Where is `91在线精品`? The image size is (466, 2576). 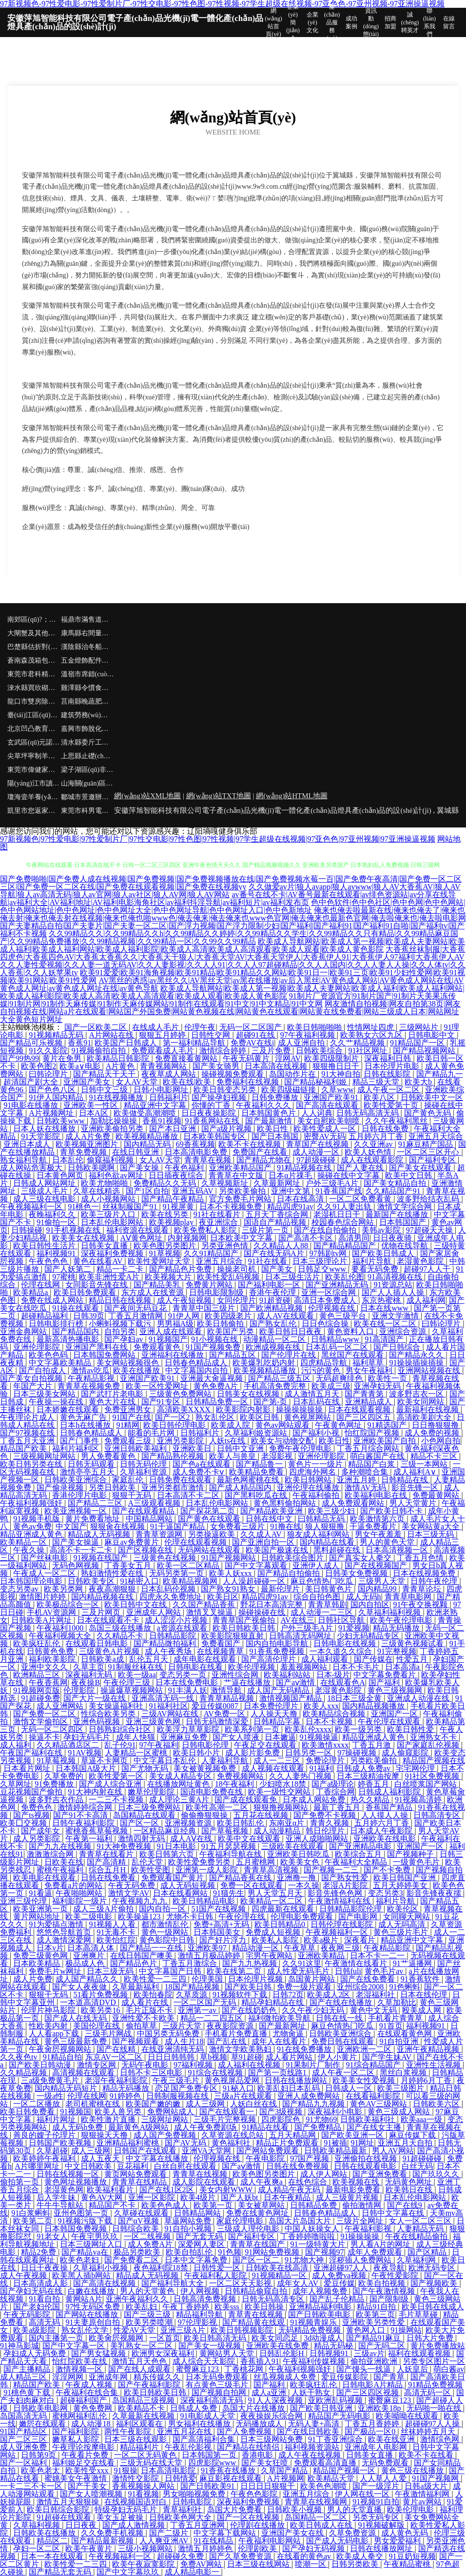
91在线精品 is located at coordinates (214, 2541).